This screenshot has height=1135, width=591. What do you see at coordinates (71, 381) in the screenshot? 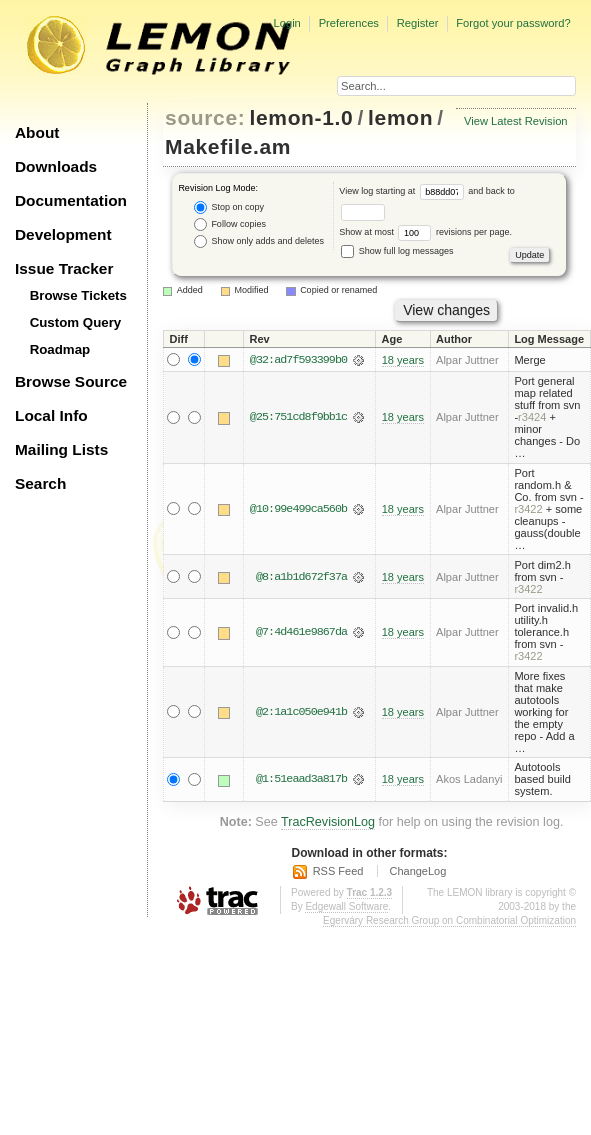
I see `Browse Source` at bounding box center [71, 381].